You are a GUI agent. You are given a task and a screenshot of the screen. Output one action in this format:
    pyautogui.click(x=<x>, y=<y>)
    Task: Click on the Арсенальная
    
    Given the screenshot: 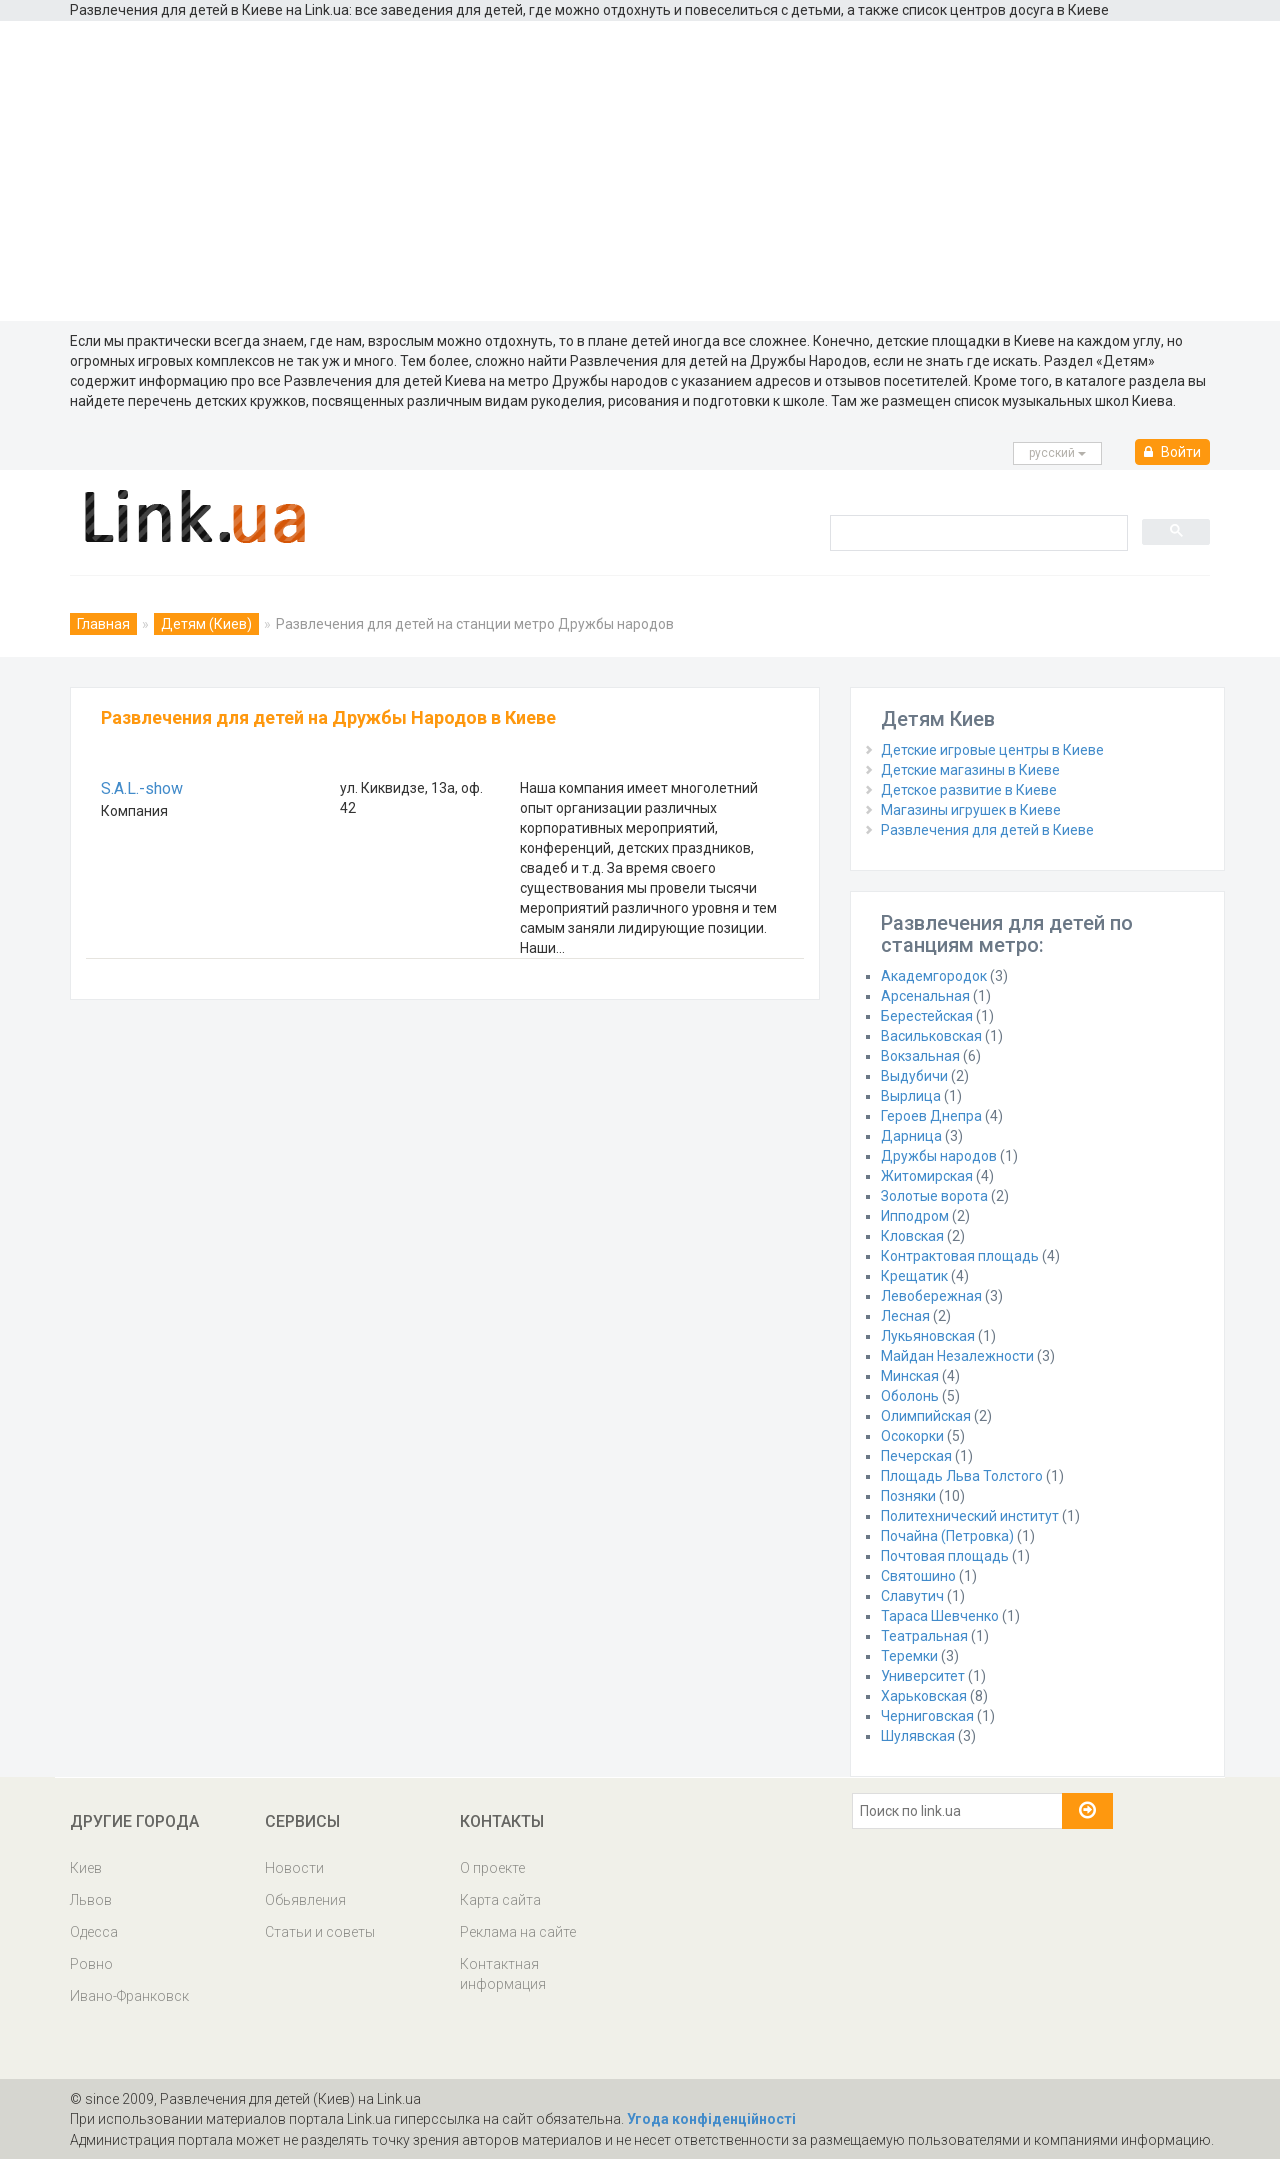 What is the action you would take?
    pyautogui.click(x=925, y=996)
    